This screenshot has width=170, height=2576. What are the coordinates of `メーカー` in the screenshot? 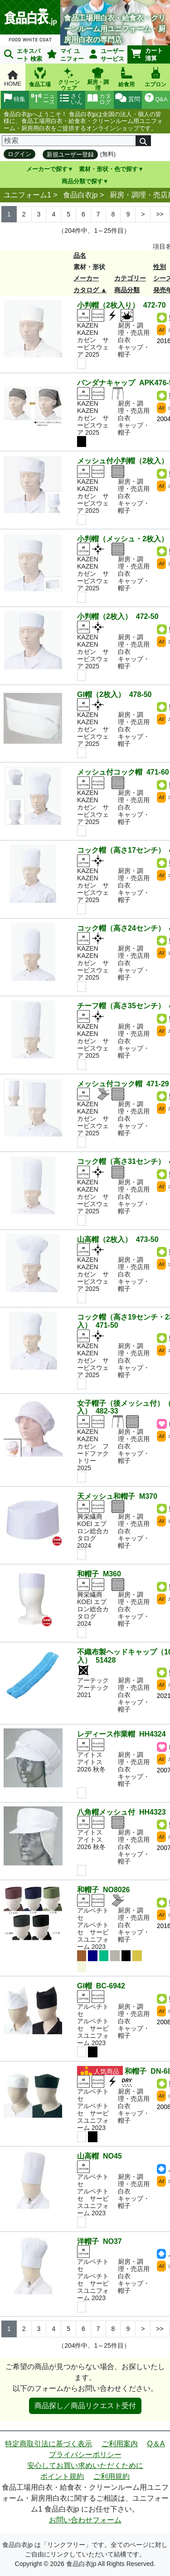 It's located at (86, 278).